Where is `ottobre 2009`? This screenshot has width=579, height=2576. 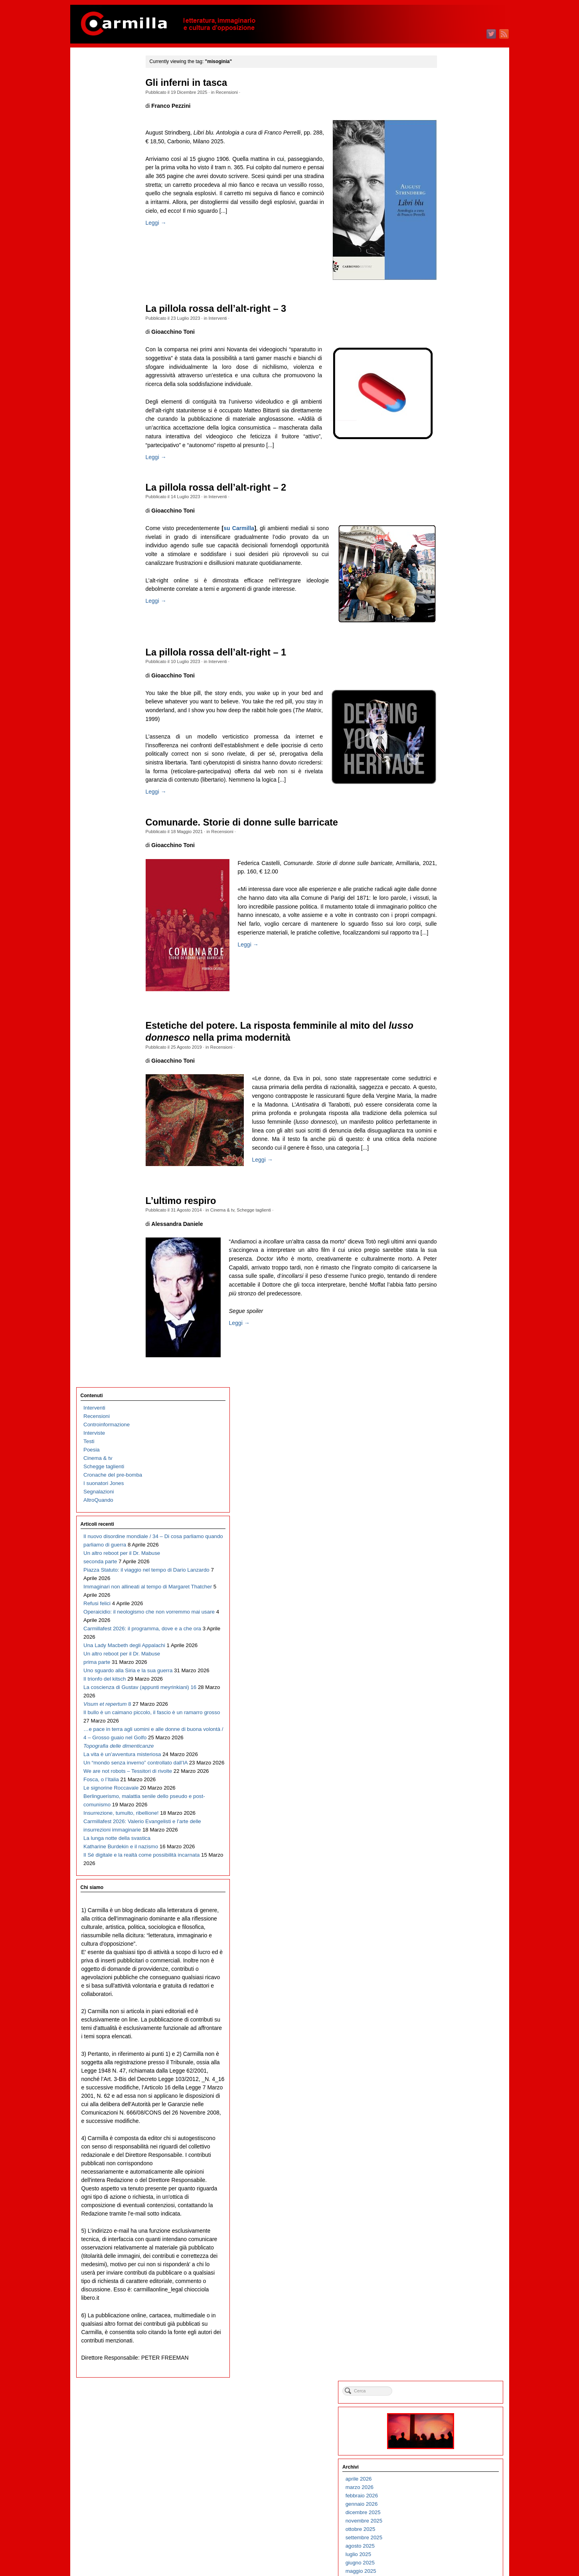
ottobre 2009 is located at coordinates (448, 1815).